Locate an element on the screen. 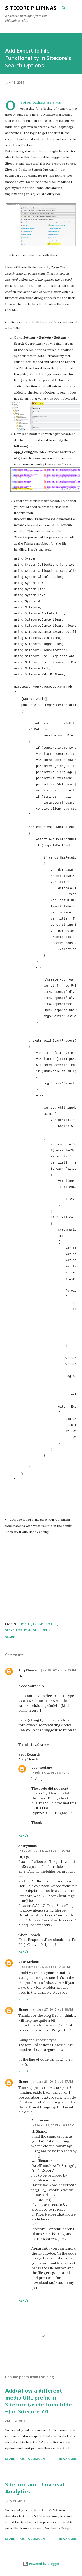 The height and width of the screenshot is (2576, 82). Sitecore 7 is located at coordinates (41, 1630).